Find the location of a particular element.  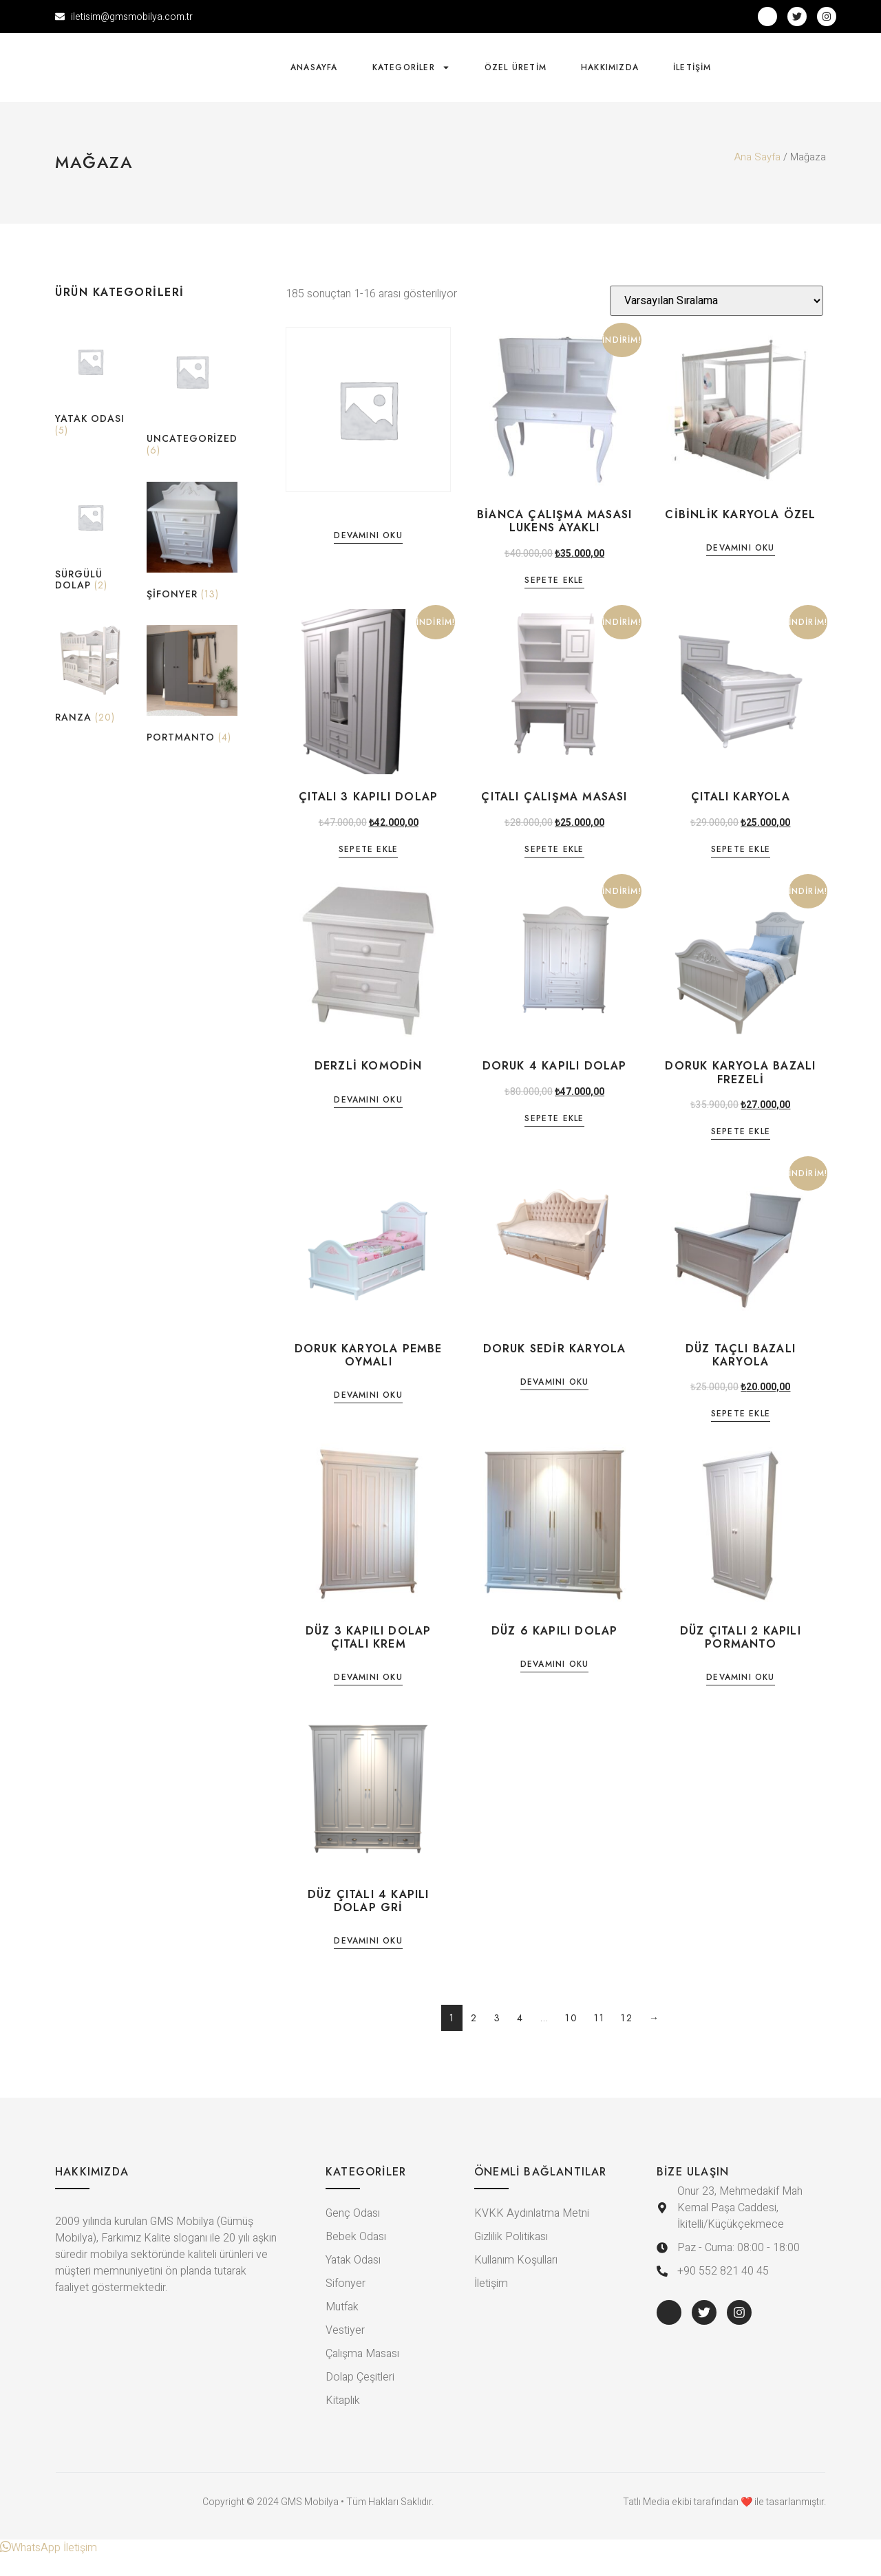

[Sürgülü Dolap ürün kategorisini ziyaret et] is located at coordinates (90, 558).